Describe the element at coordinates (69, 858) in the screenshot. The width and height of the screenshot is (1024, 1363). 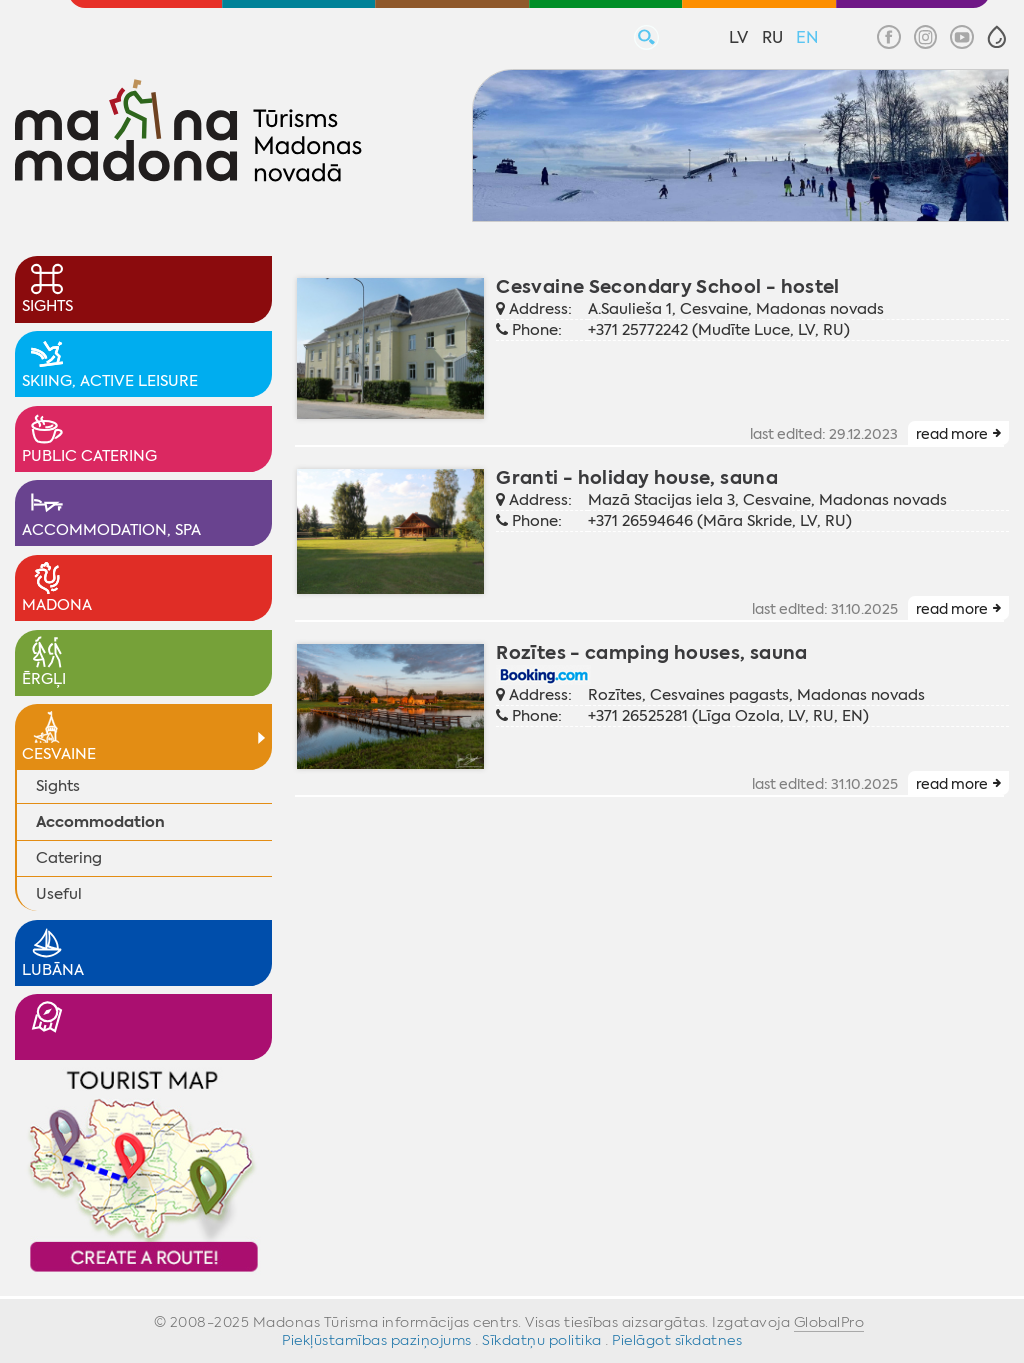
I see `Catering` at that location.